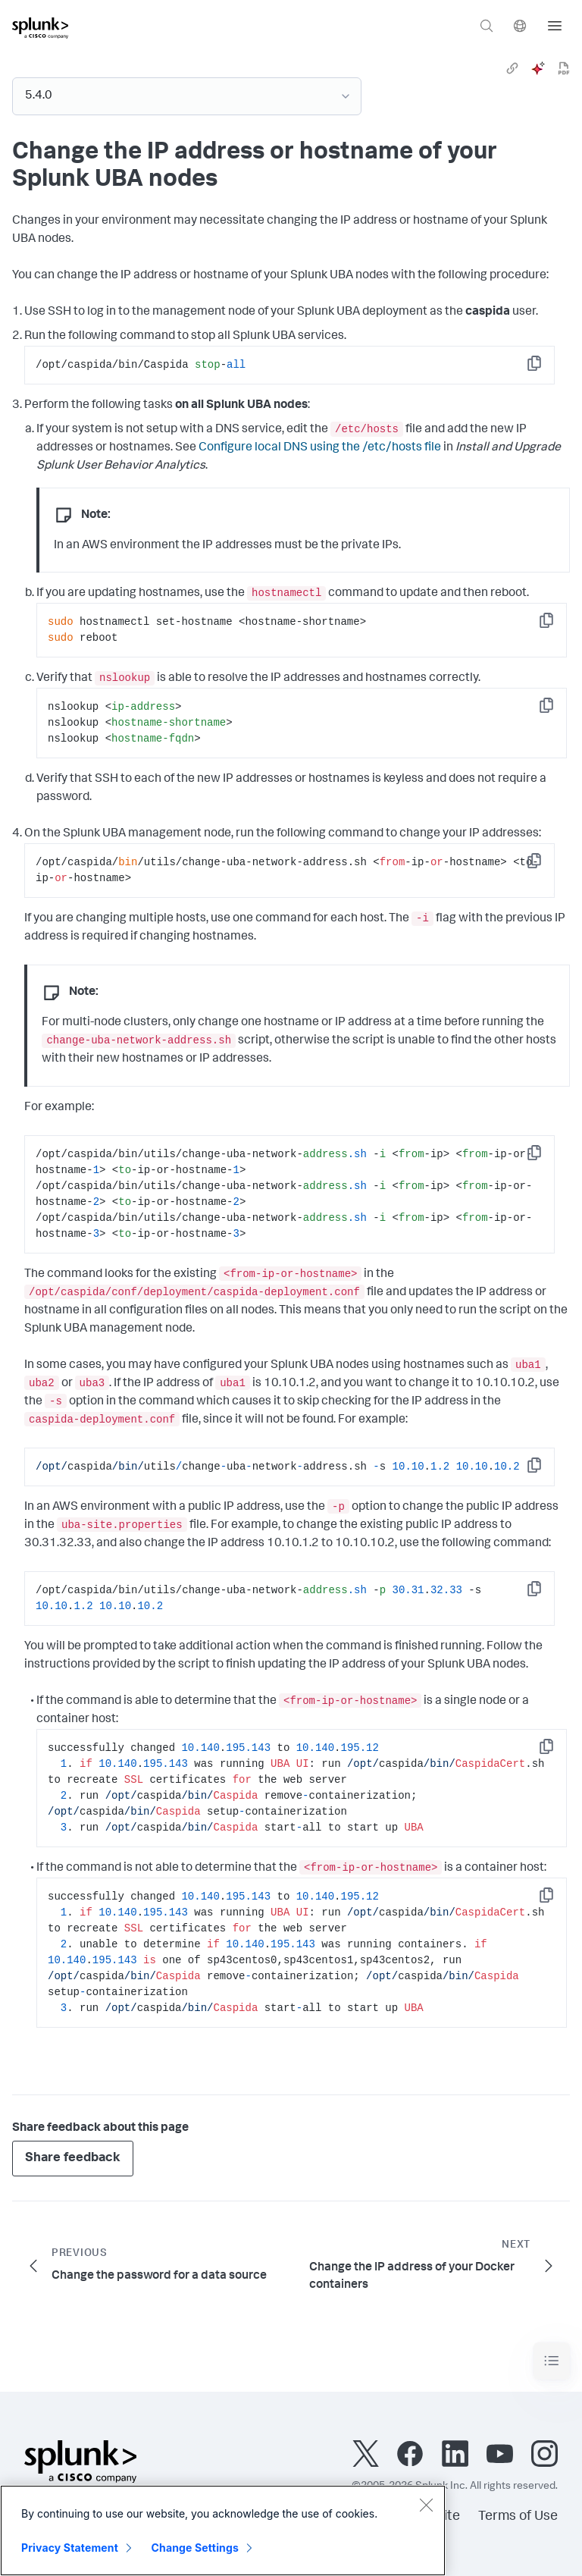 This screenshot has height=2576, width=582. Describe the element at coordinates (563, 68) in the screenshot. I see `[pdf]` at that location.